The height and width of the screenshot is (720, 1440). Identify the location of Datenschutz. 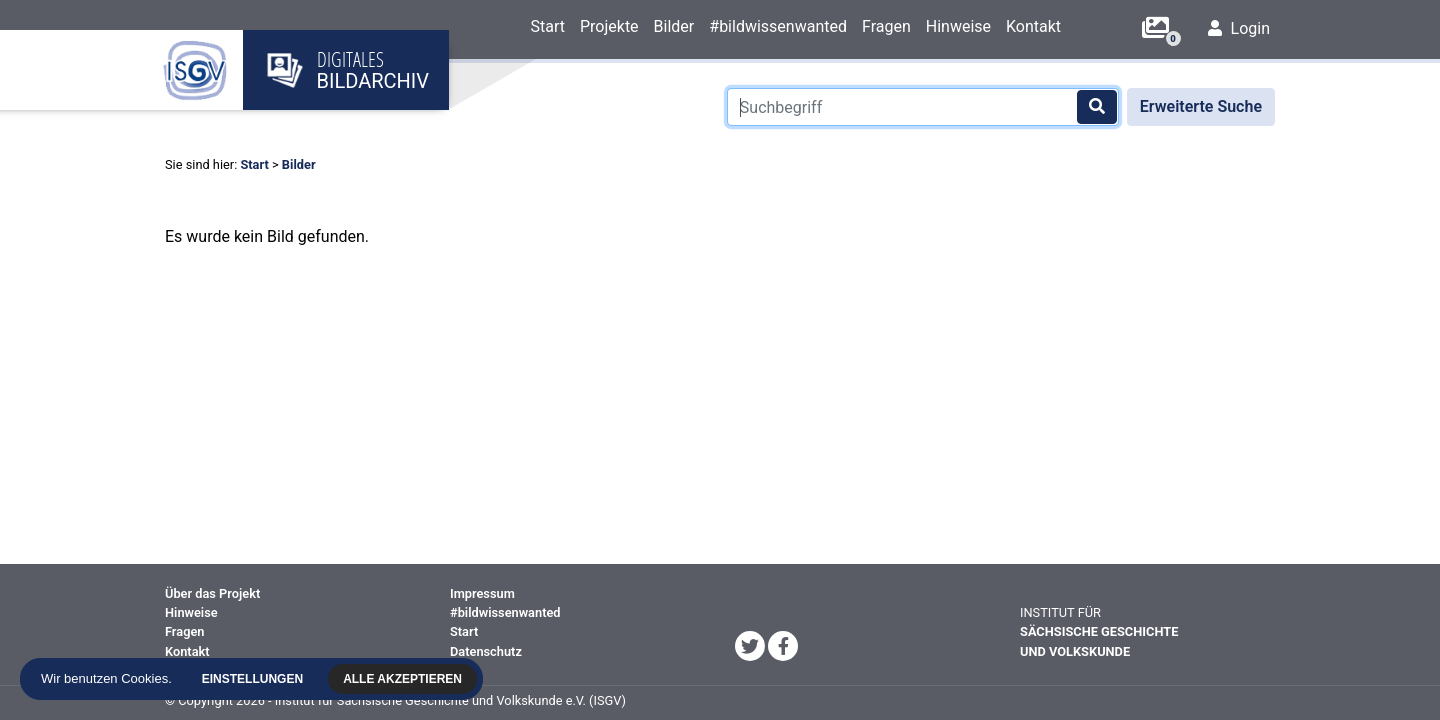
(486, 651).